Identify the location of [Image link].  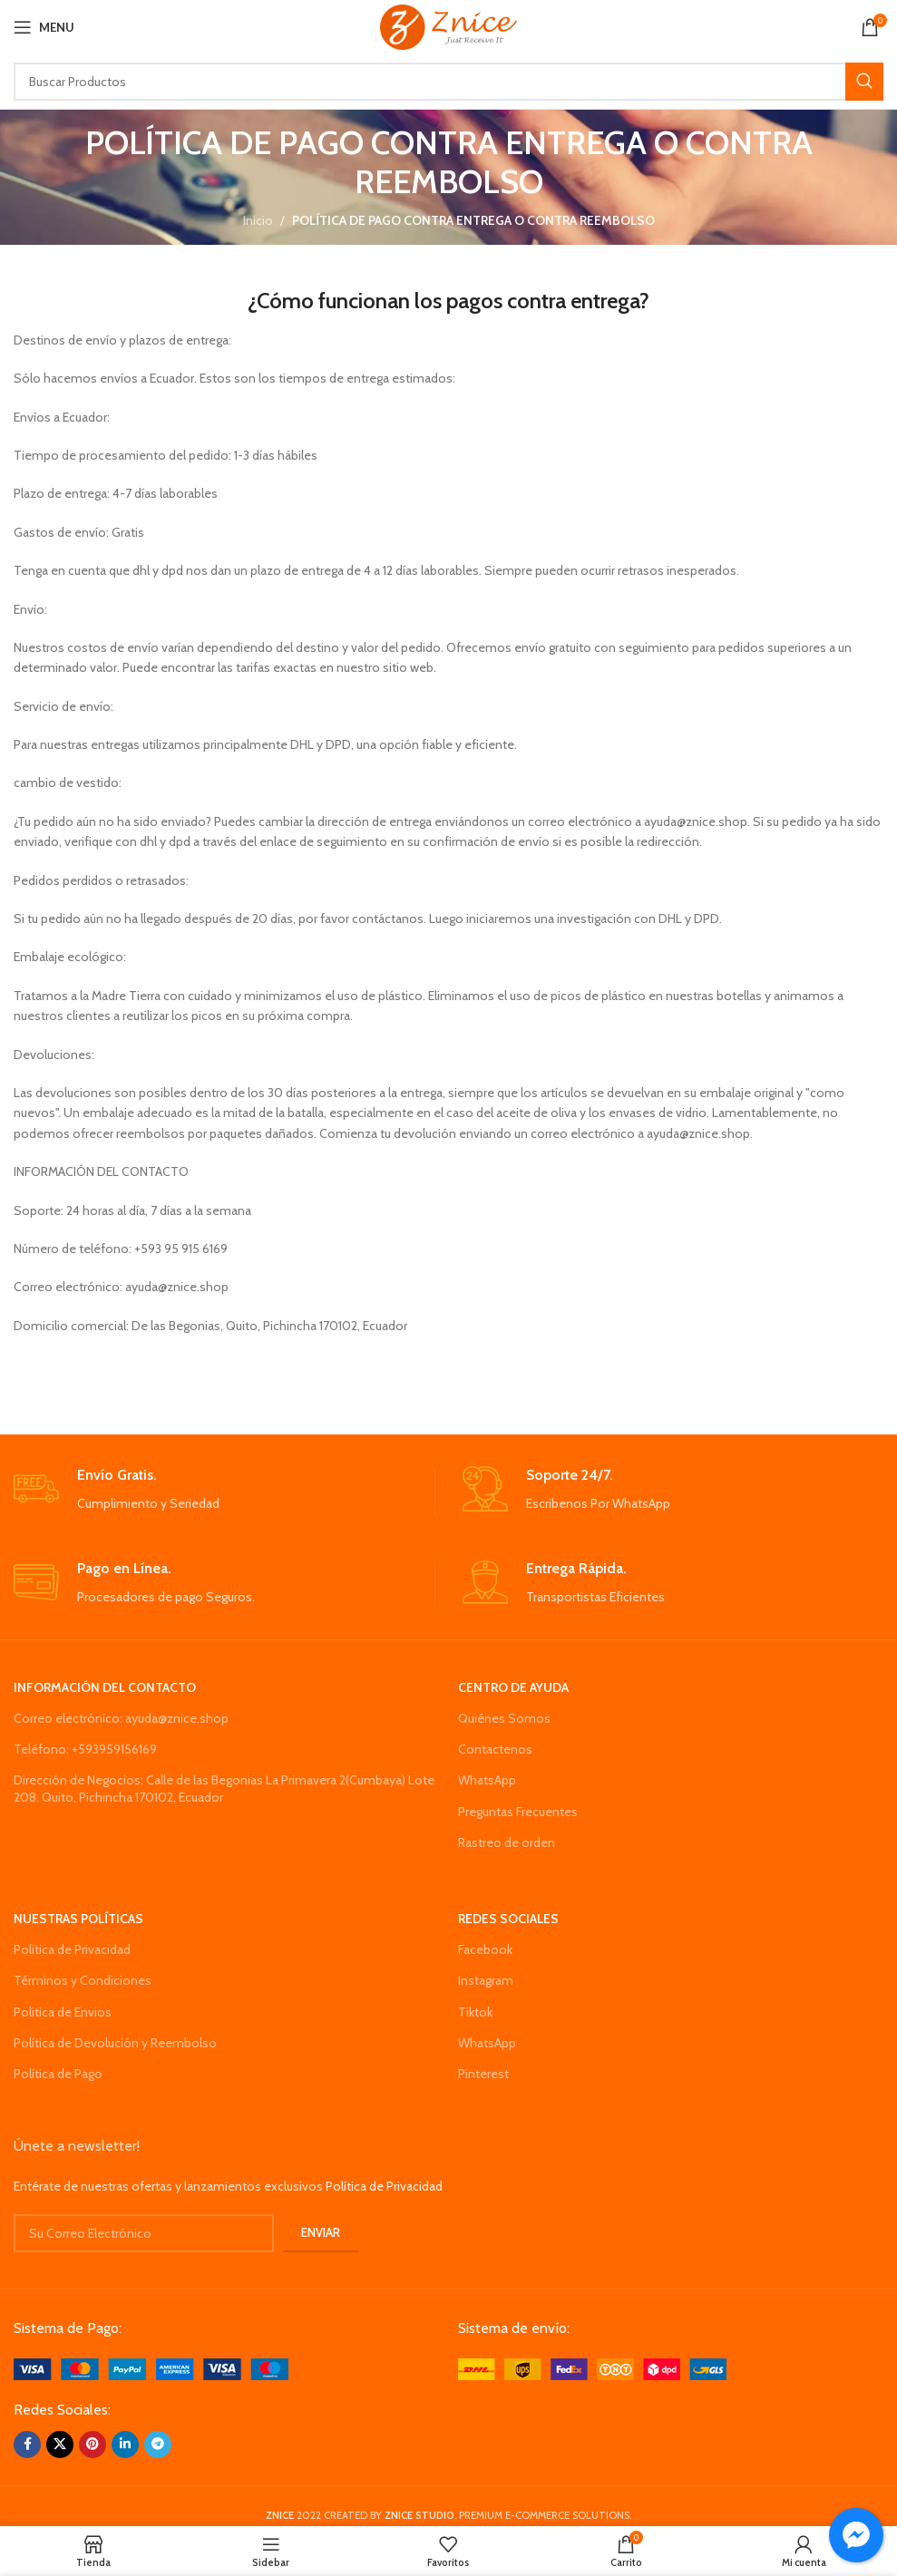
(151, 2368).